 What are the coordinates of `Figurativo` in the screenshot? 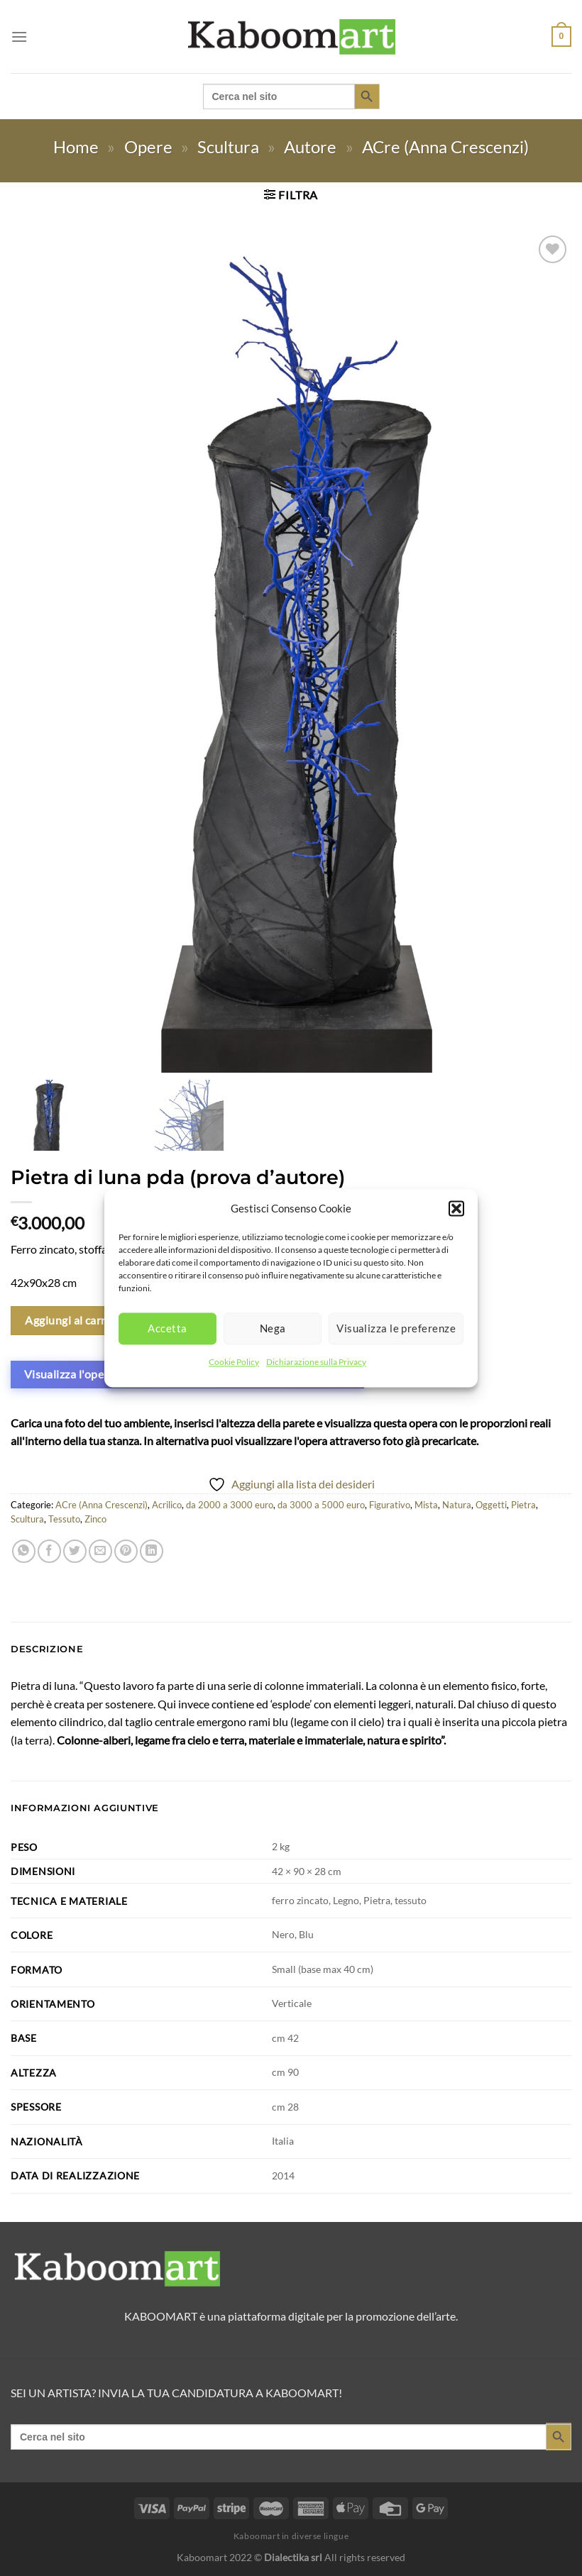 It's located at (389, 1504).